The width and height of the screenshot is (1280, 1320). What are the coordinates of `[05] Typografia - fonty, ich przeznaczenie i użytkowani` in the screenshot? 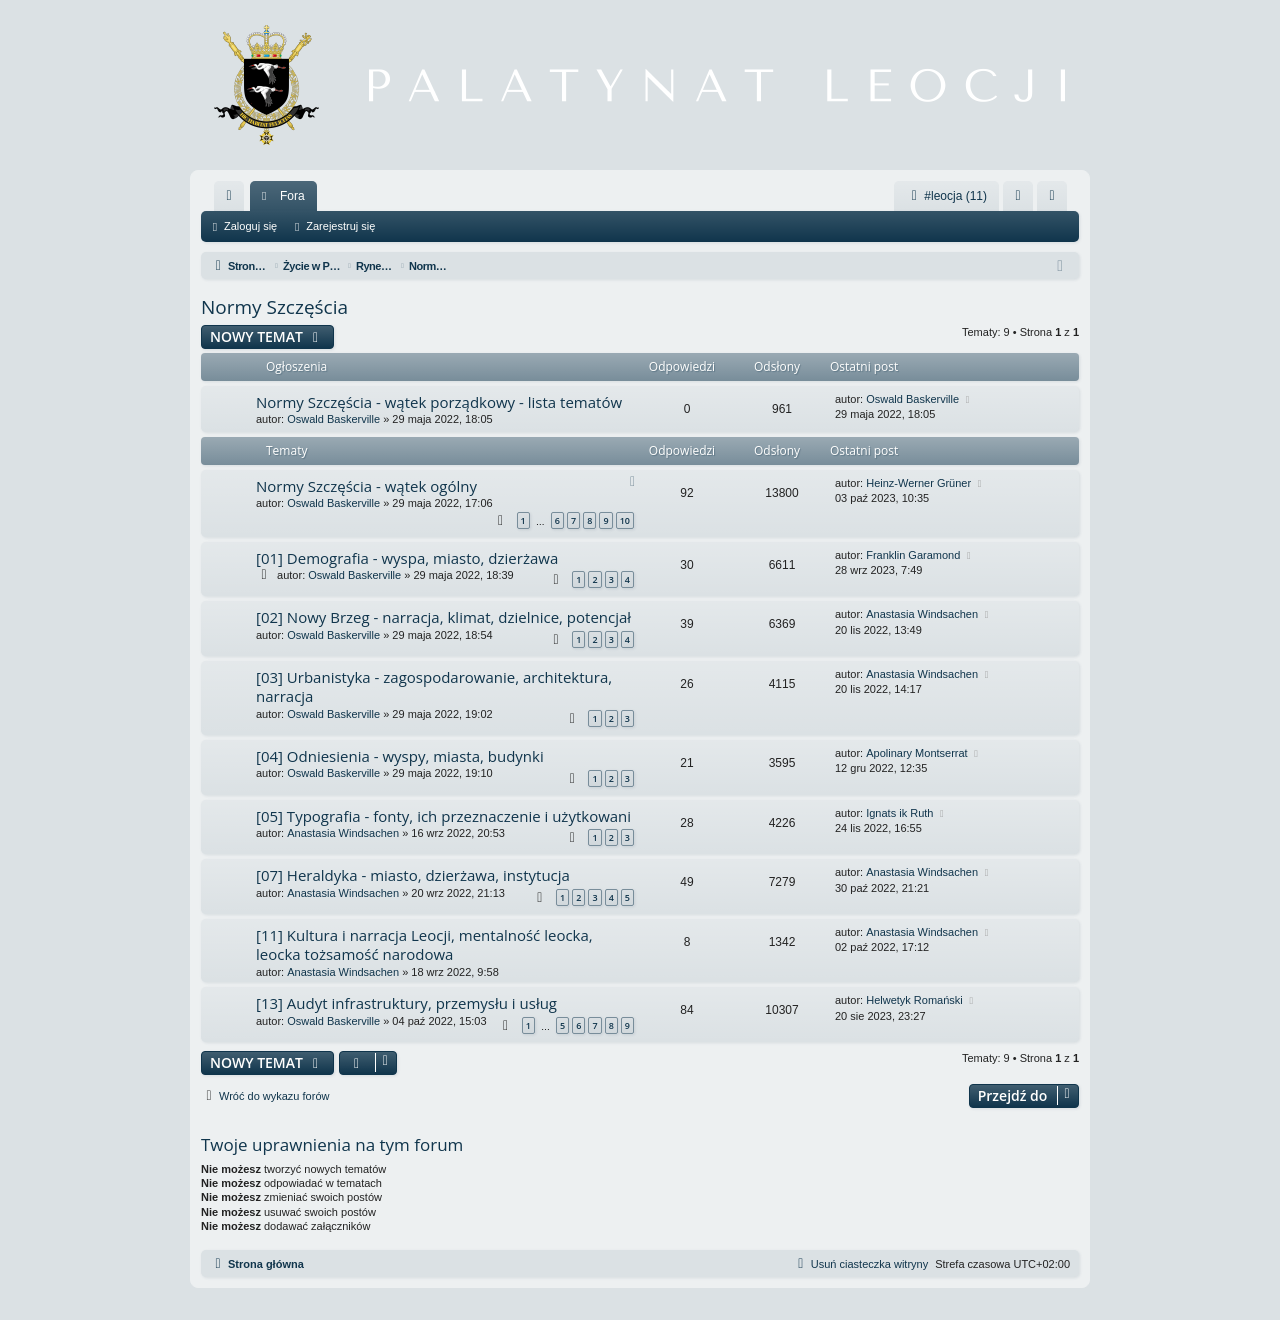 It's located at (443, 816).